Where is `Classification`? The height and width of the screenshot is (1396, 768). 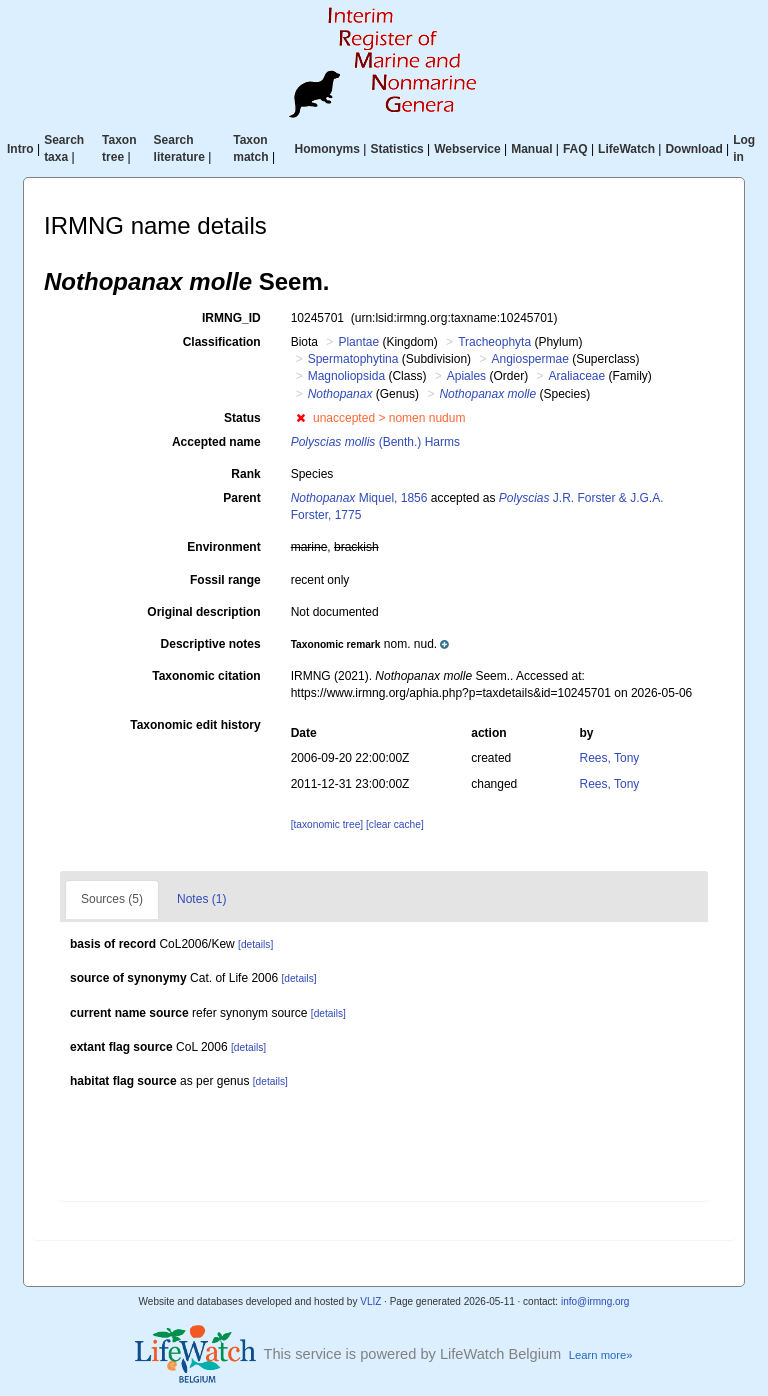 Classification is located at coordinates (222, 342).